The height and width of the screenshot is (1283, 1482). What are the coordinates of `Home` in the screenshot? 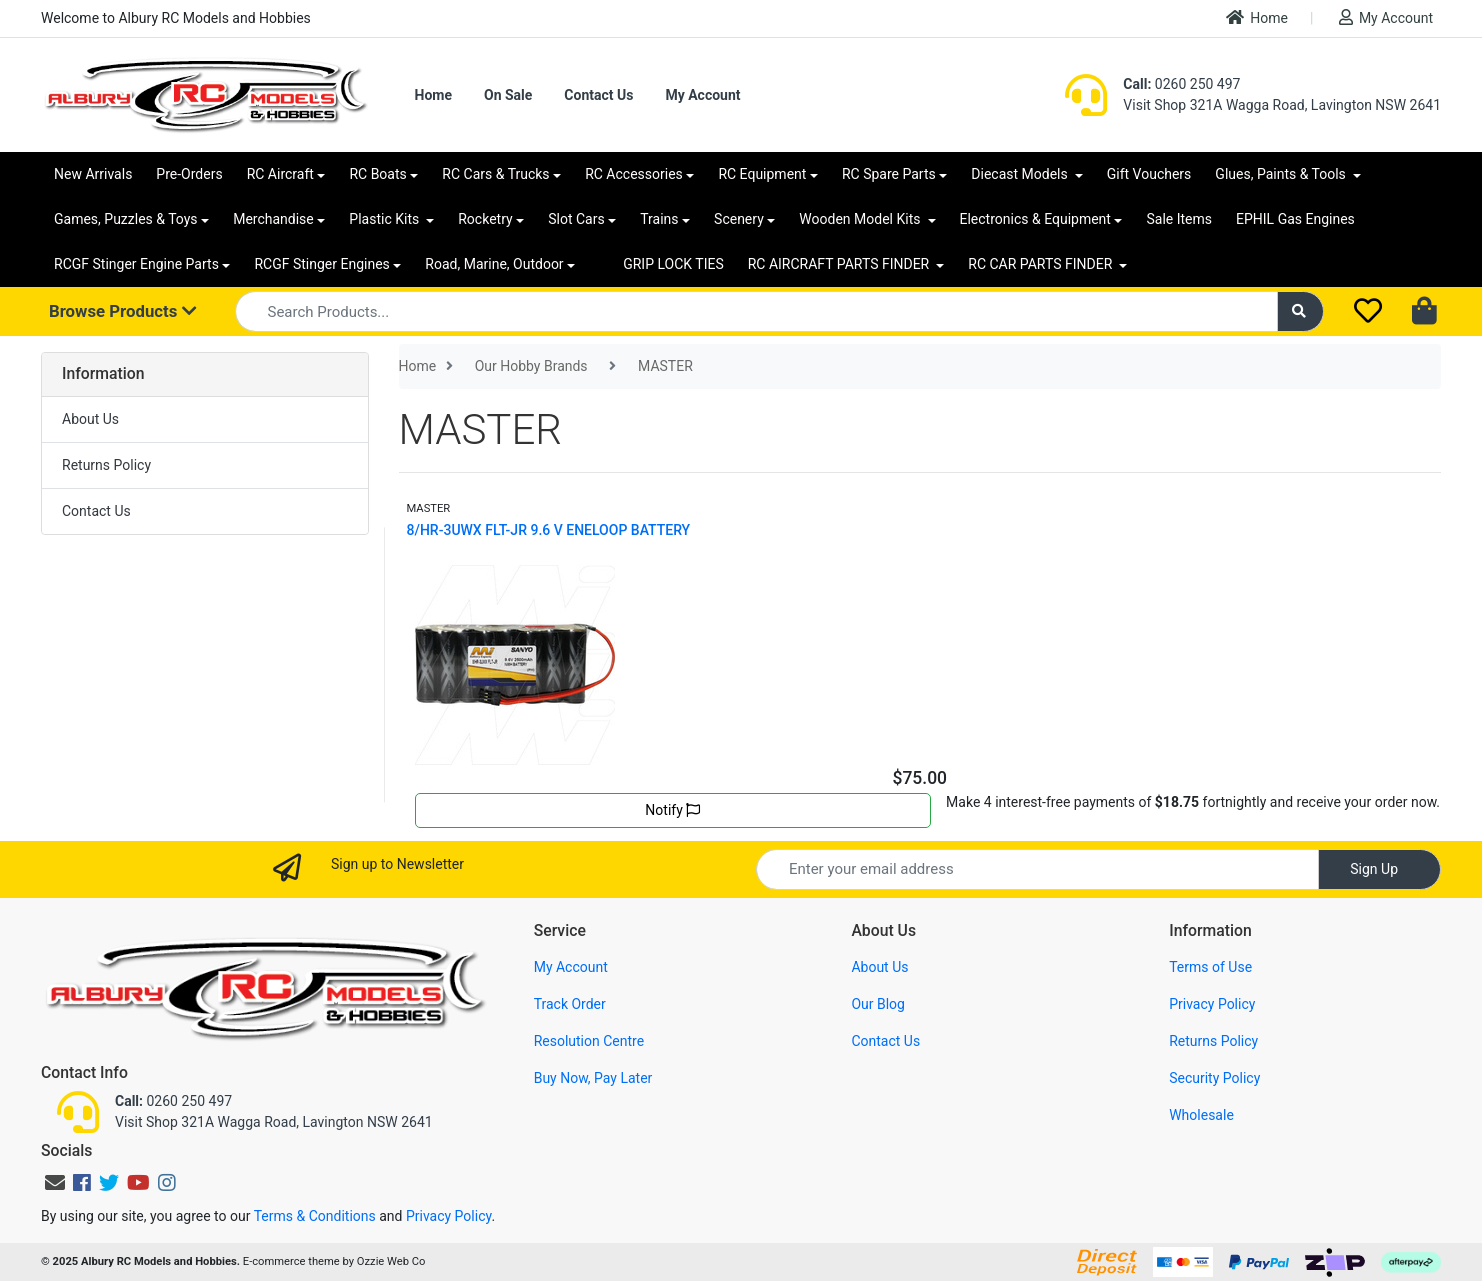 It's located at (1257, 17).